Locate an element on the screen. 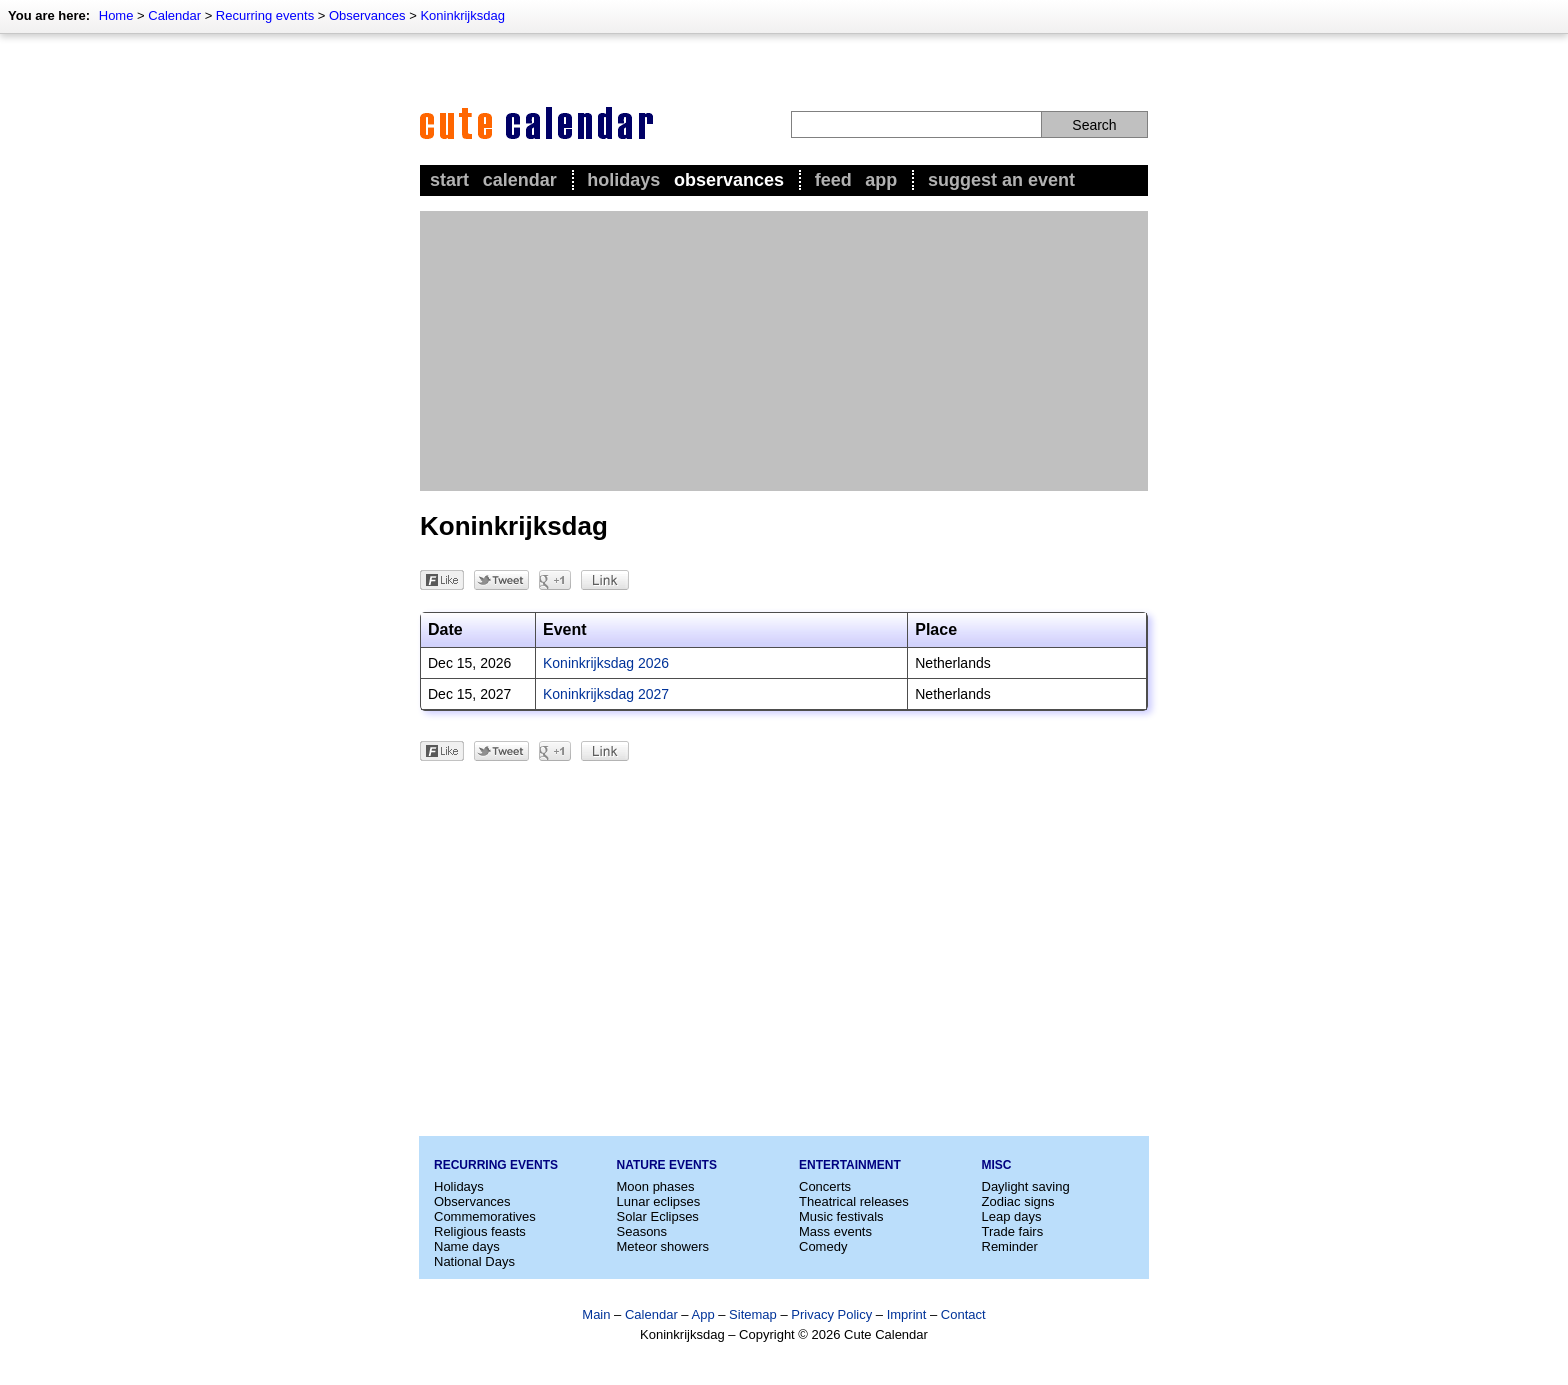 This screenshot has height=1385, width=1568. Trade fairs is located at coordinates (1013, 1231).